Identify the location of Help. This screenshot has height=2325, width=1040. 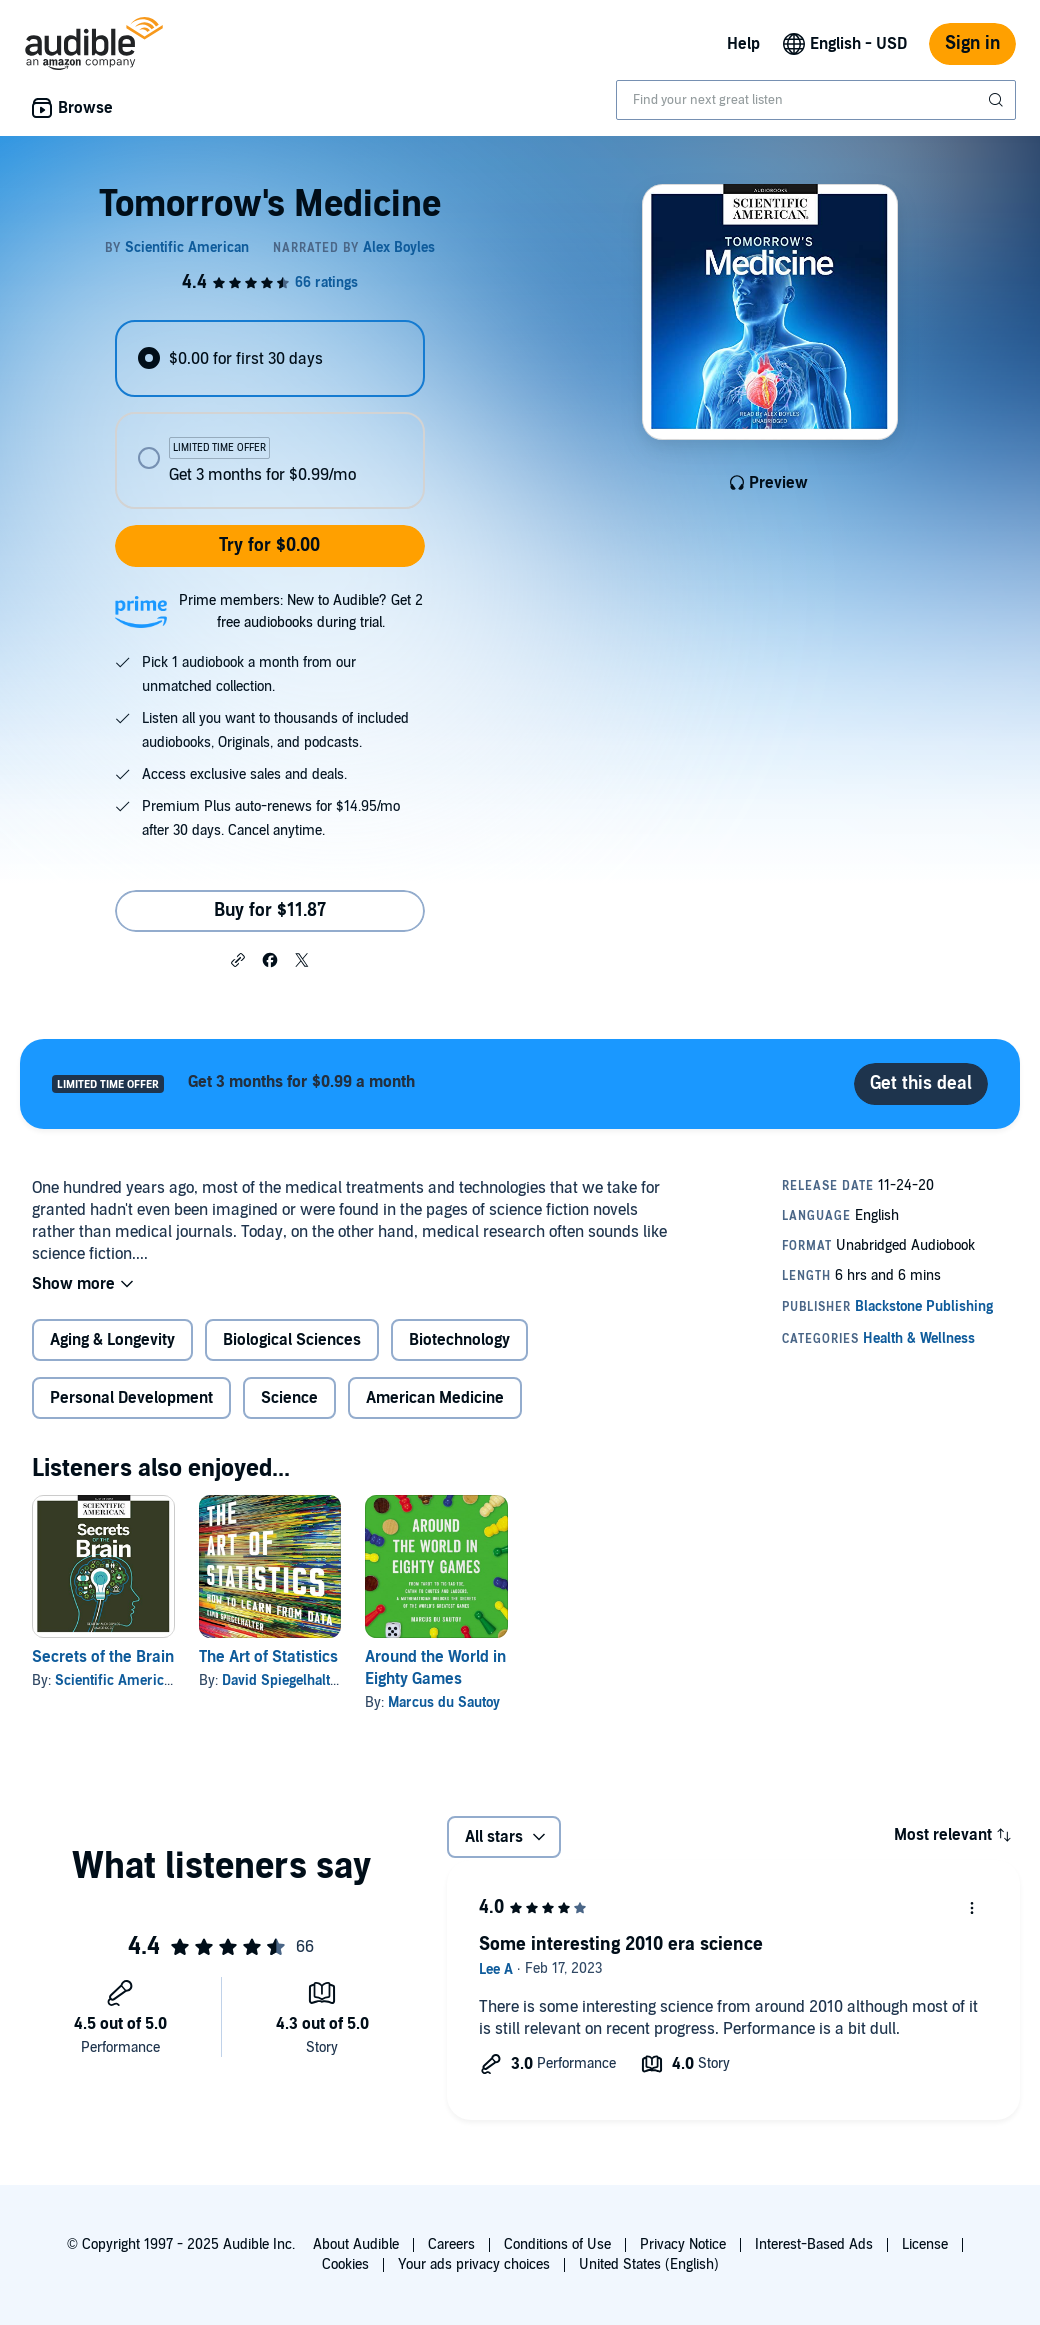
(743, 44).